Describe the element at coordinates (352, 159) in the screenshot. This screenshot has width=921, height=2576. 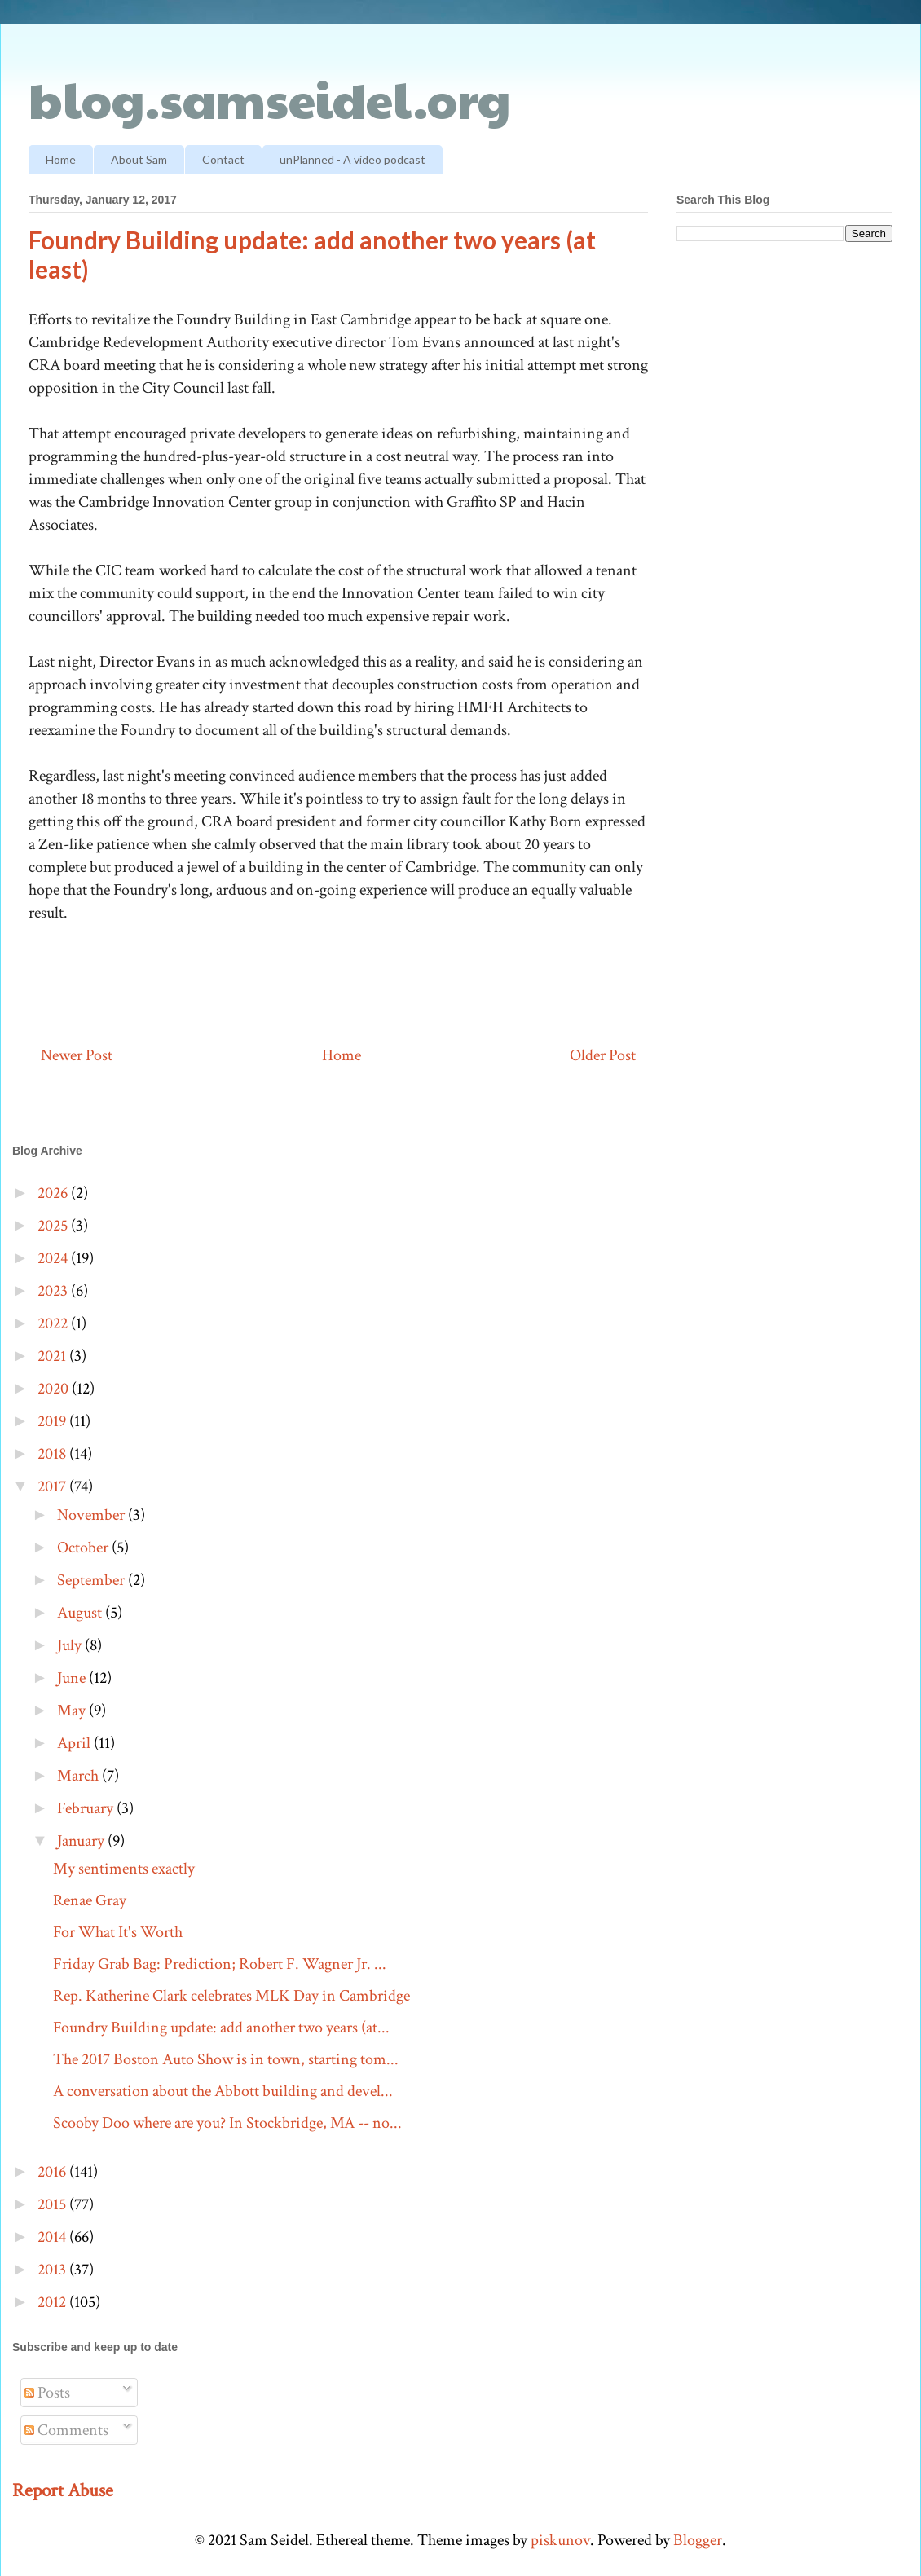
I see `unPlanned - A video podcast` at that location.